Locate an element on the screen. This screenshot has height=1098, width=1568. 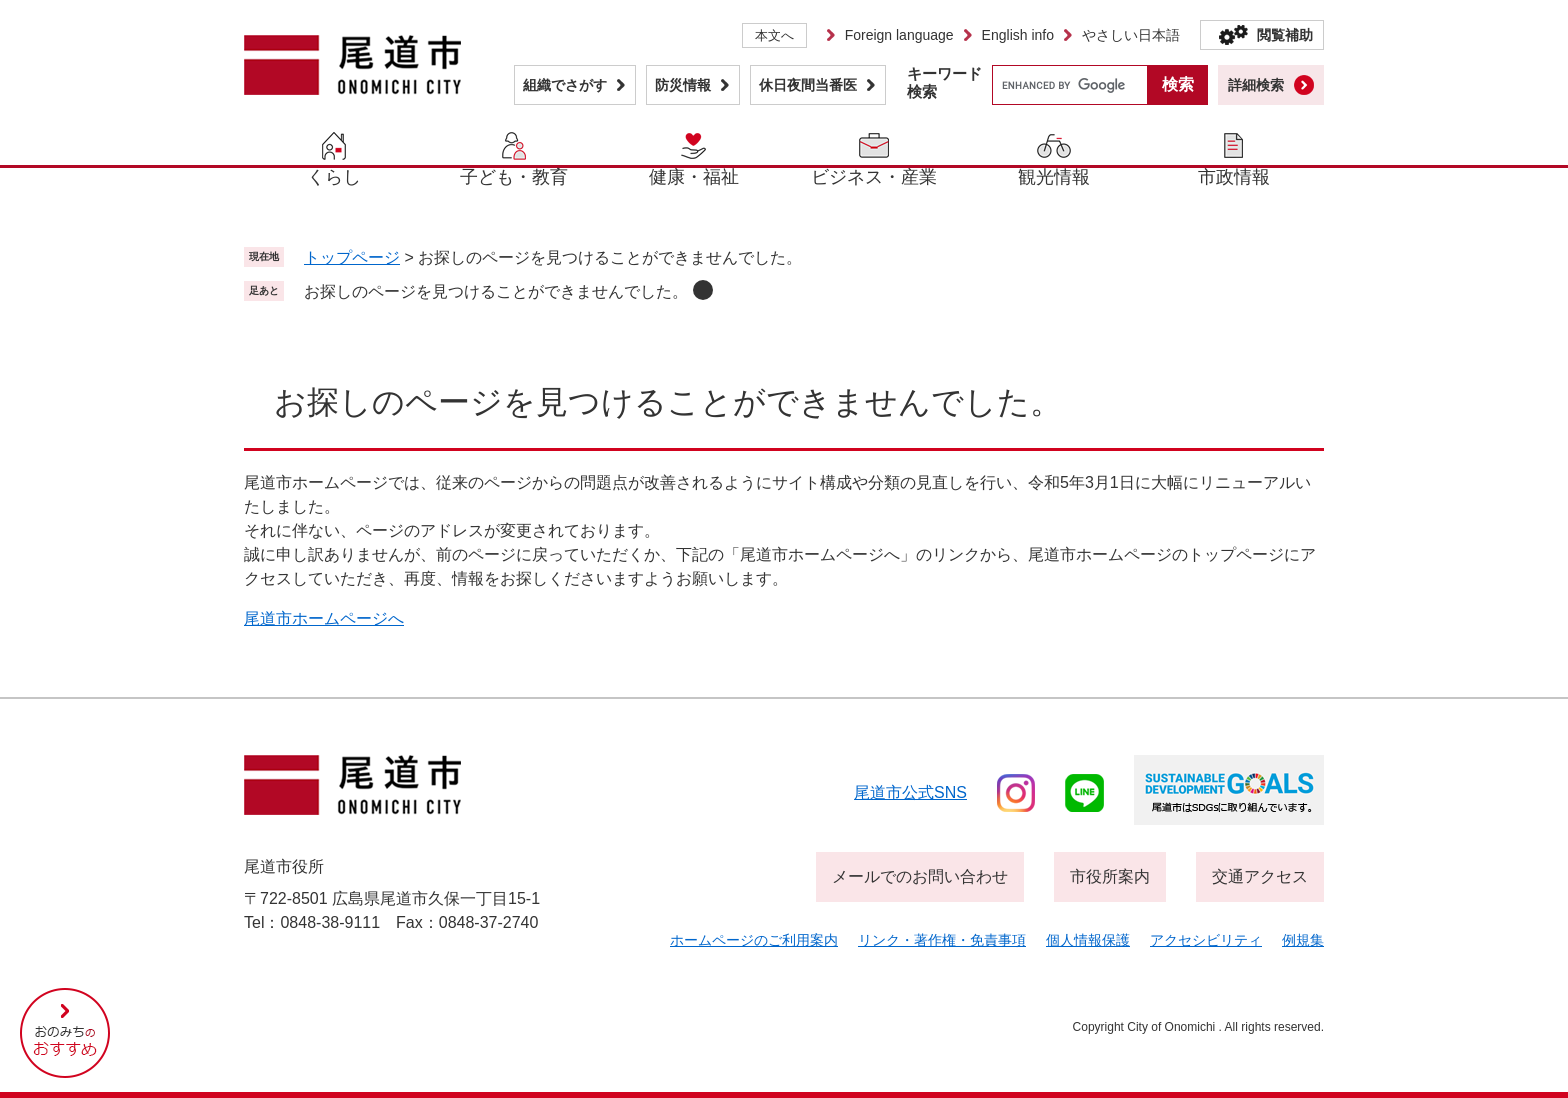
削除 is located at coordinates (703, 290).